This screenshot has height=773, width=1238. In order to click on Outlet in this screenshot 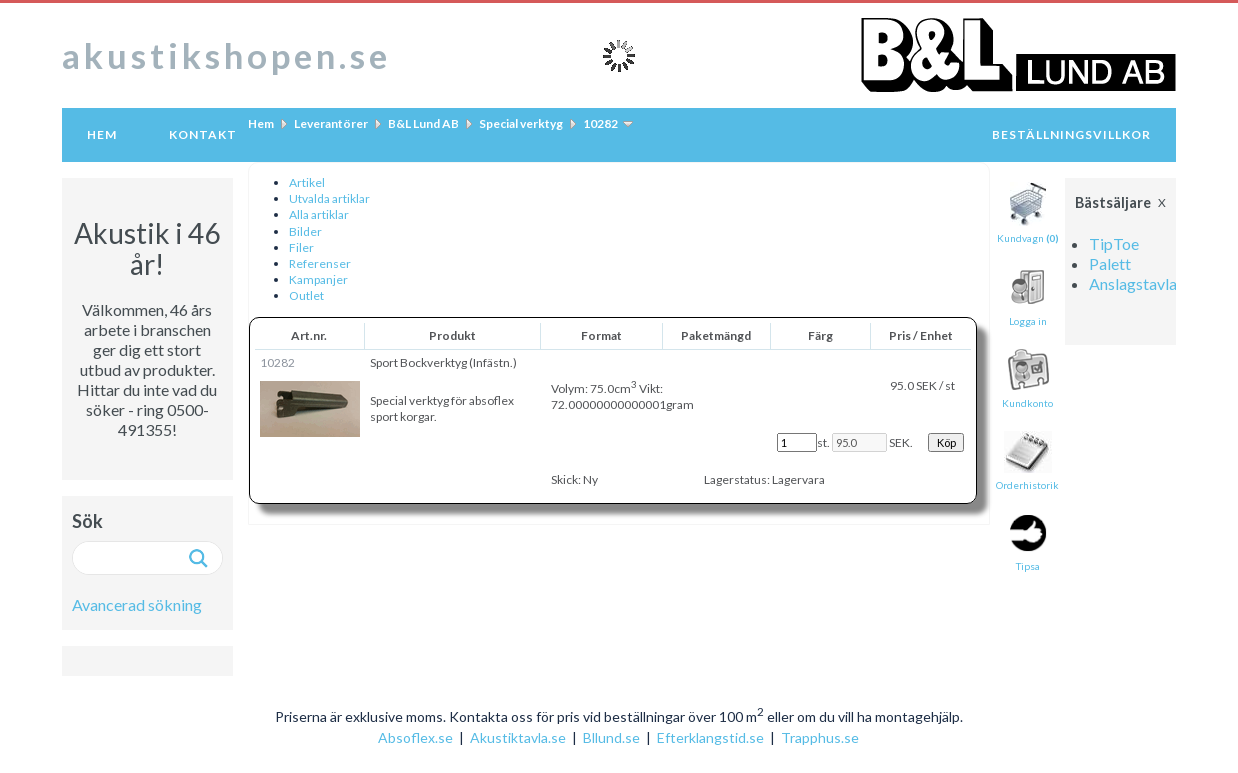, I will do `click(306, 295)`.